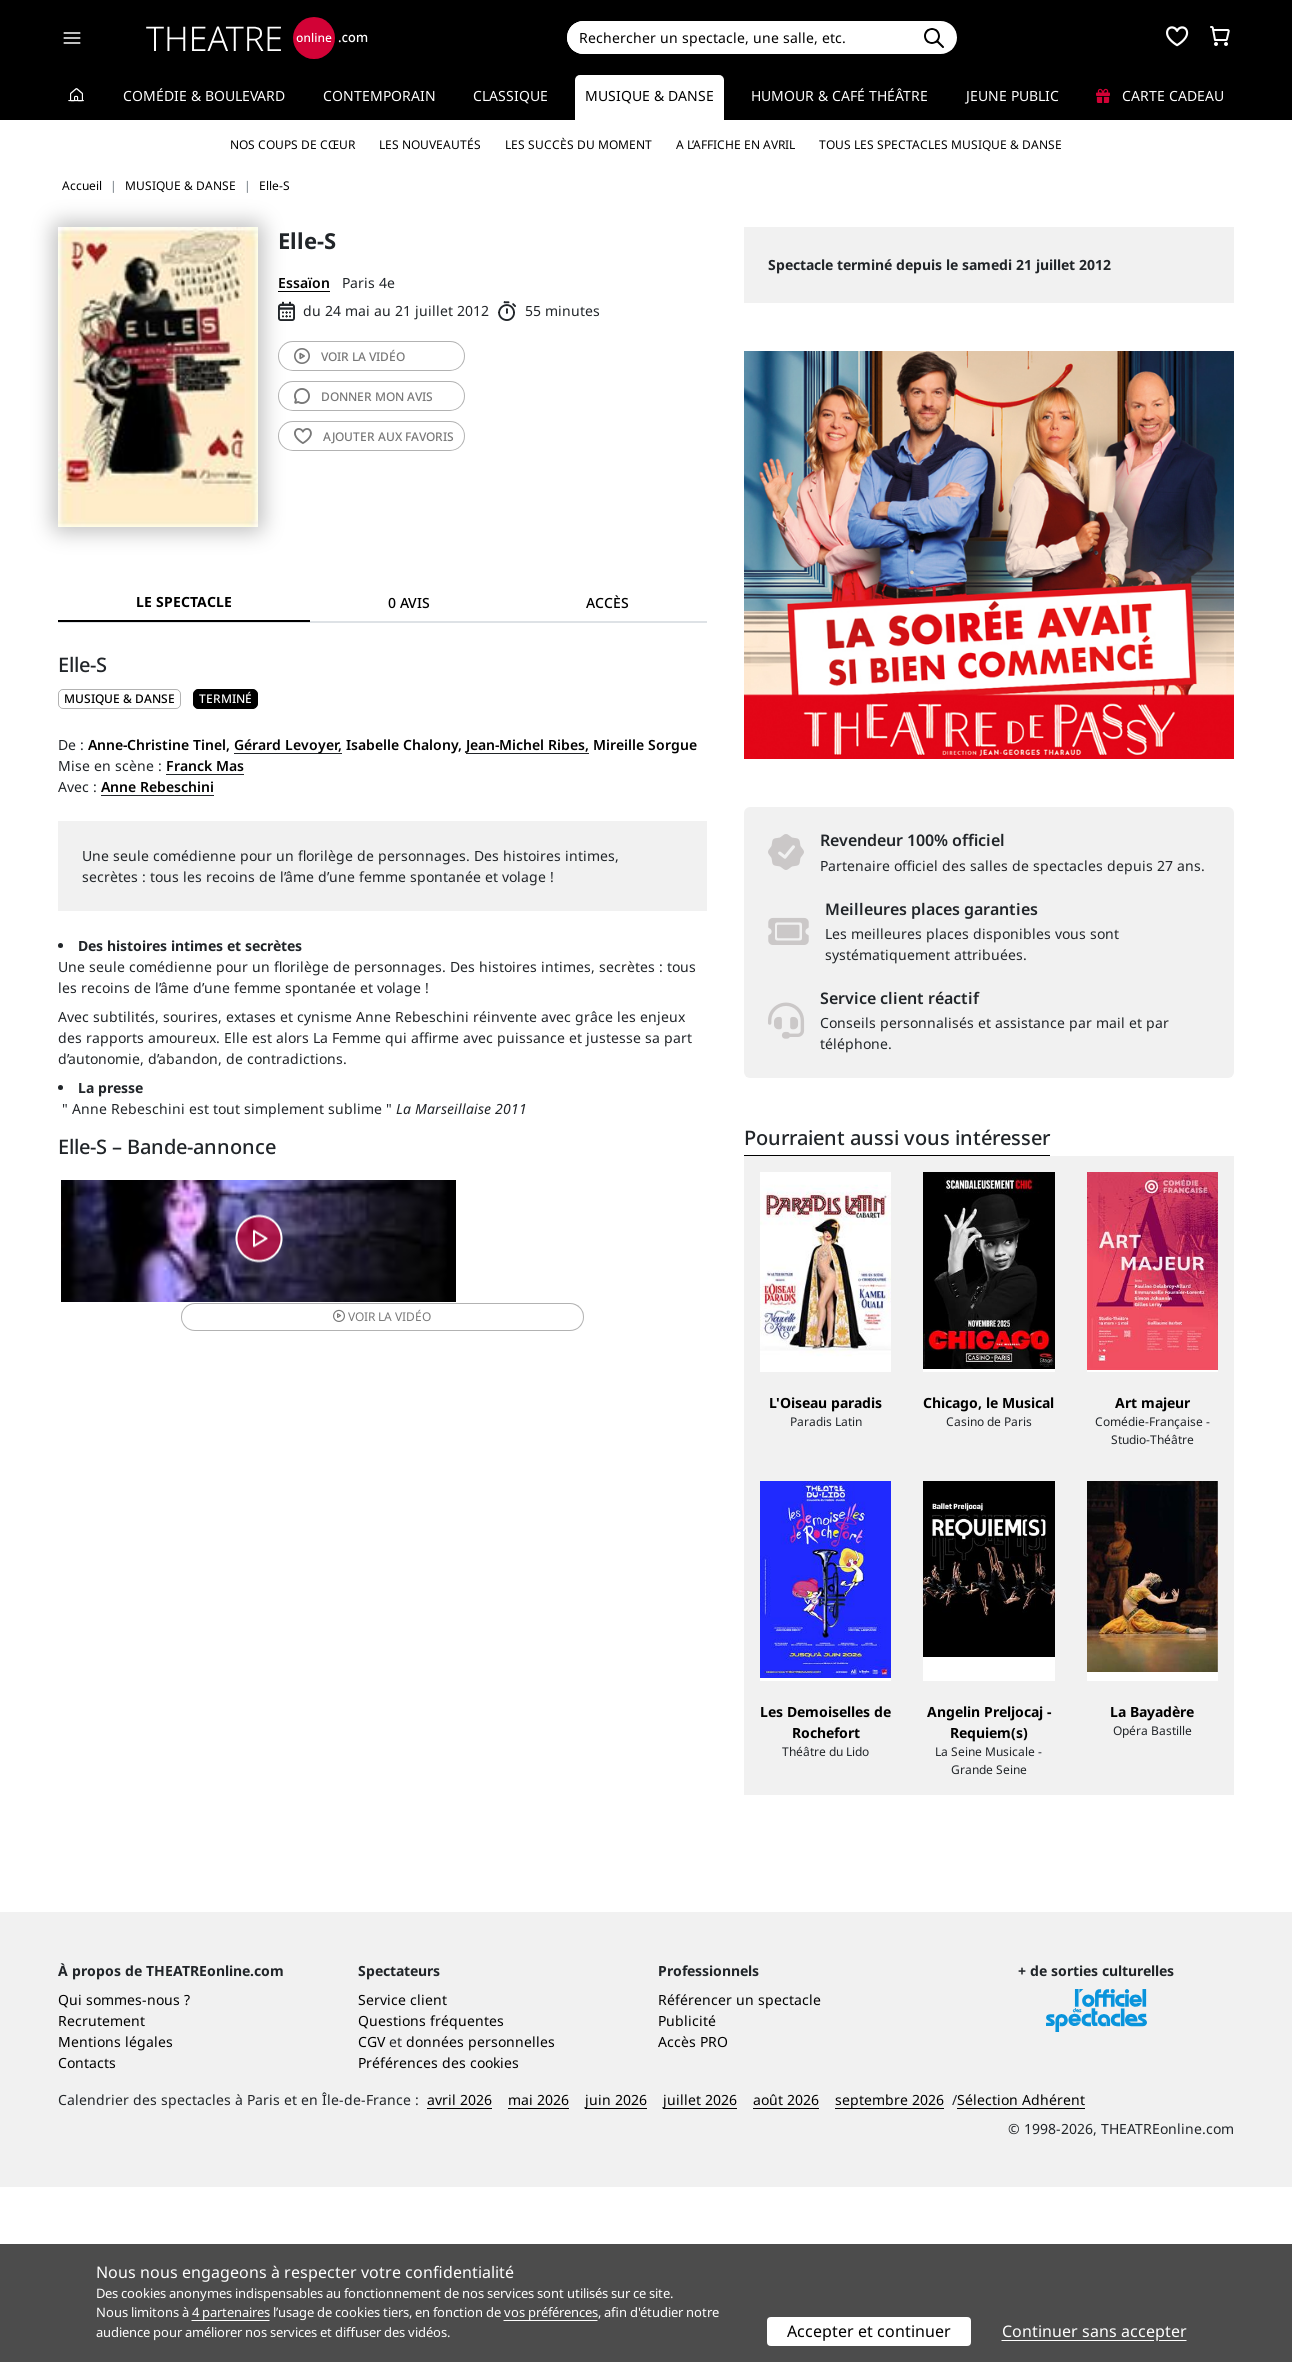  I want to click on Le spectacle [tab], so click(184, 601).